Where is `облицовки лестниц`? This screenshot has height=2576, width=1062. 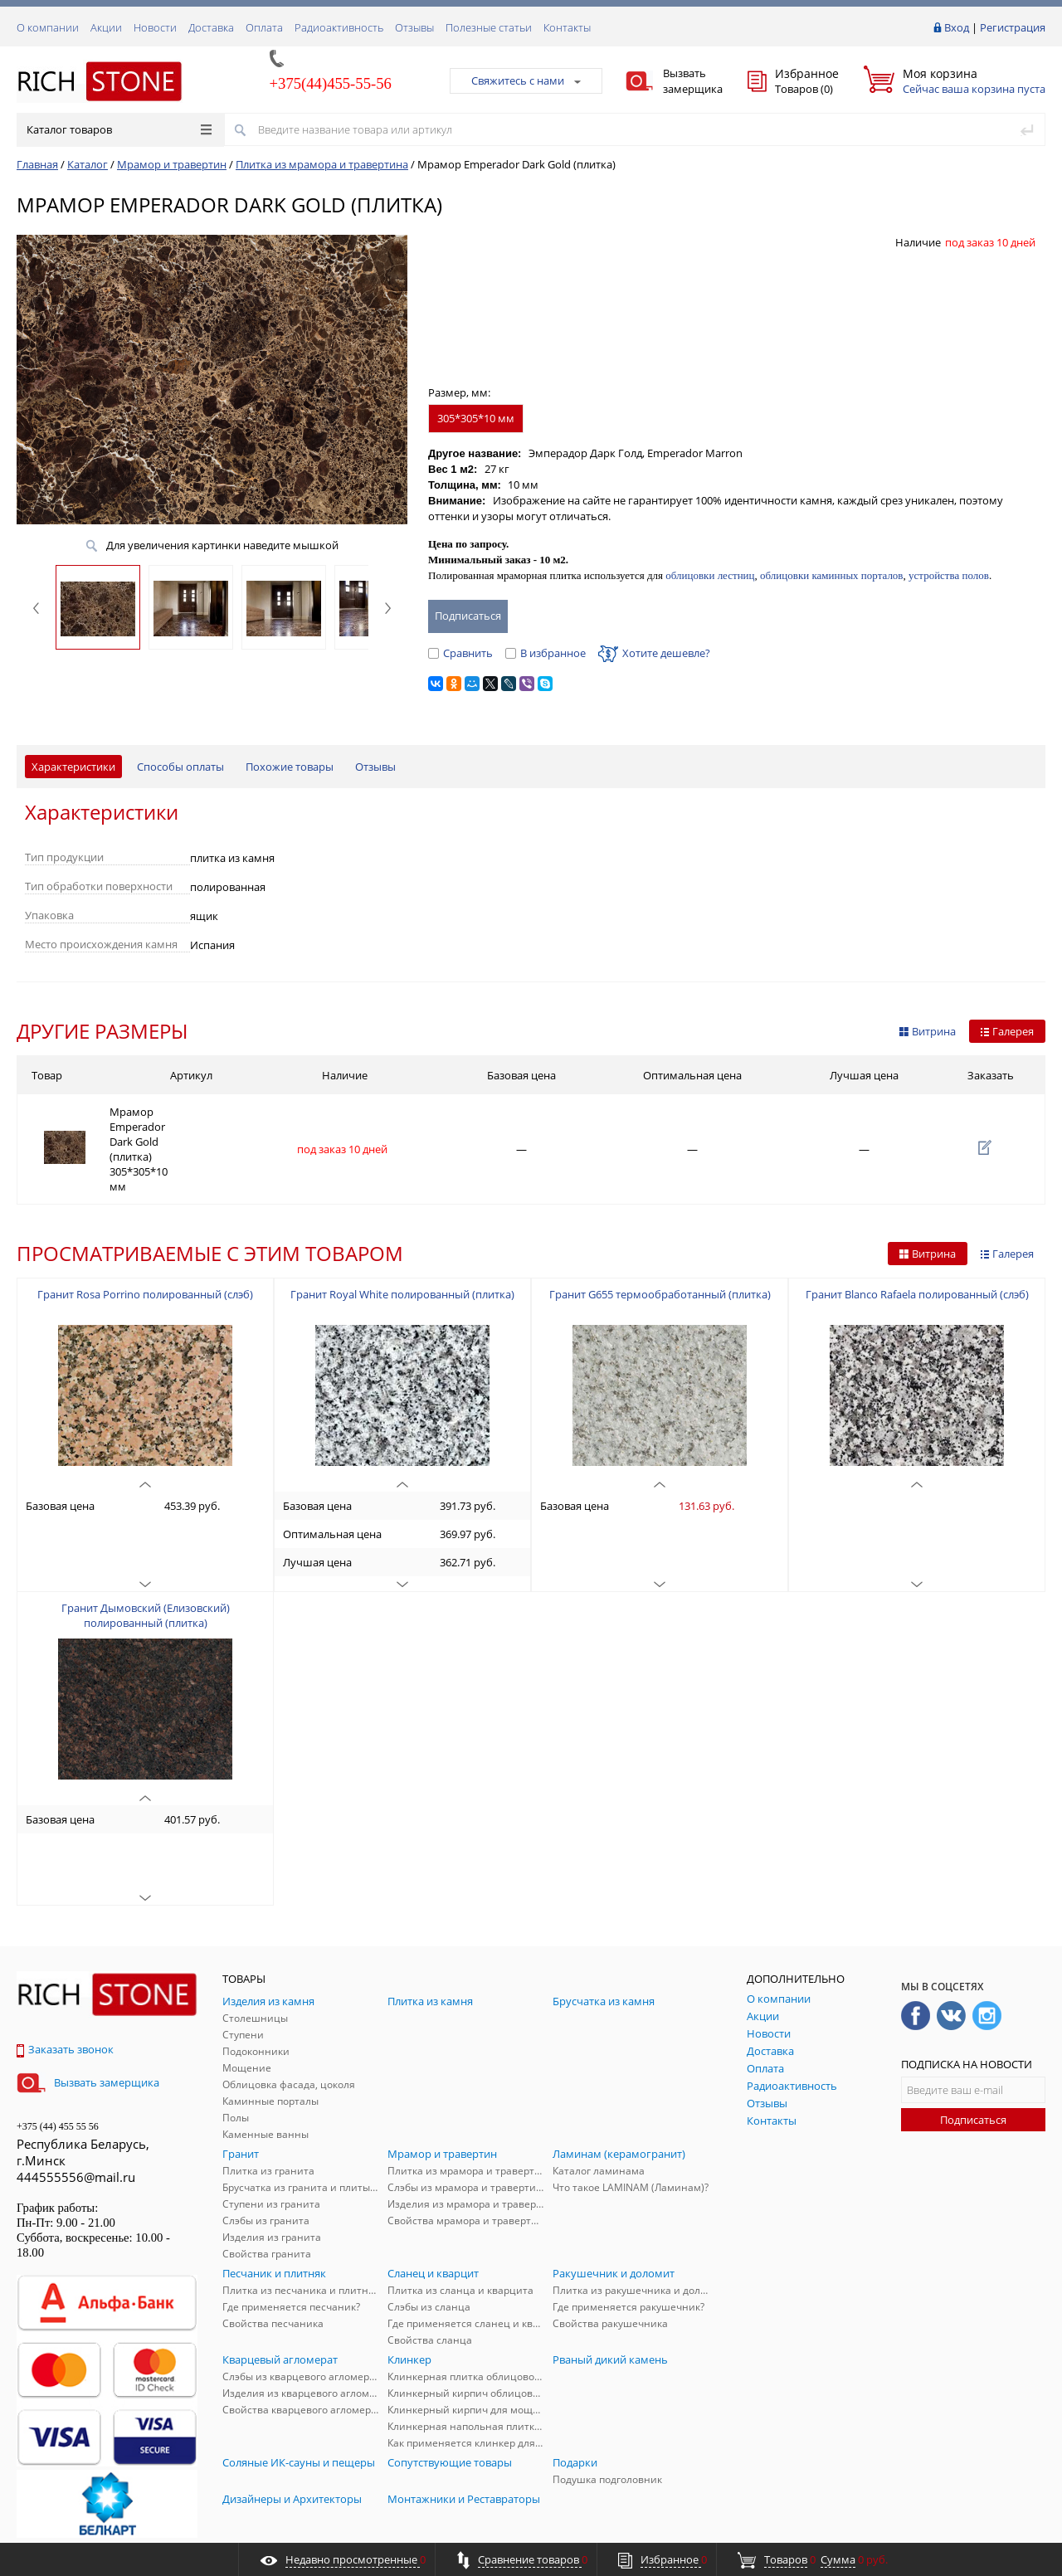 облицовки лестниц is located at coordinates (709, 575).